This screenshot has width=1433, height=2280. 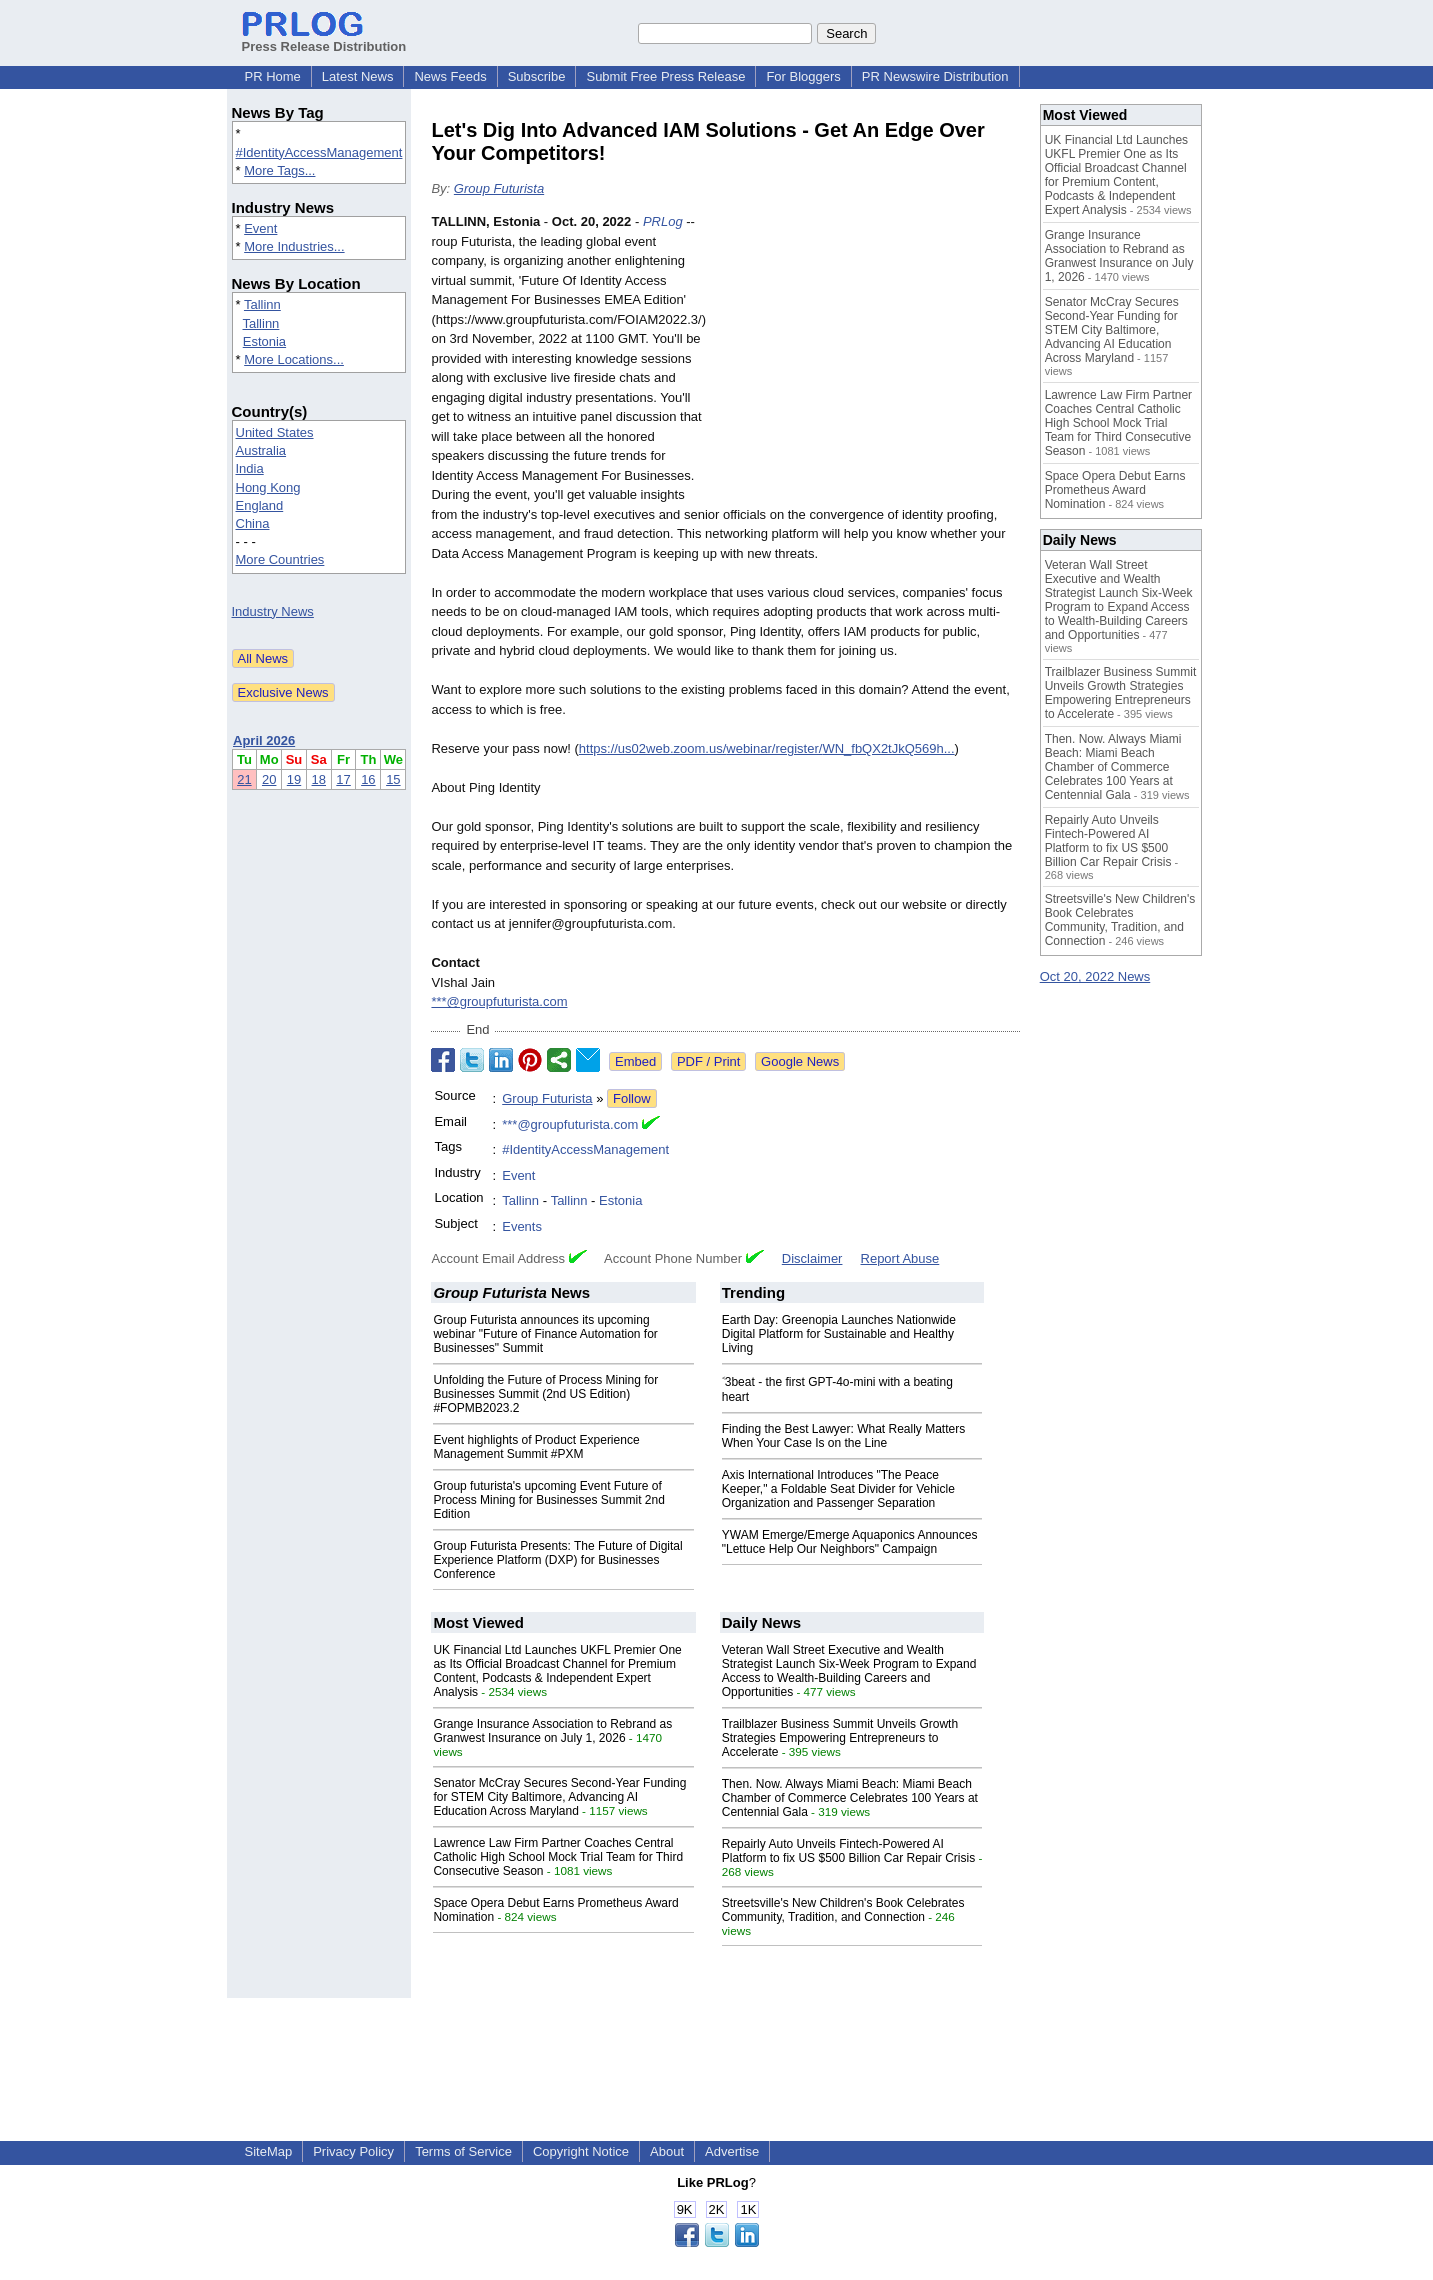 What do you see at coordinates (1095, 976) in the screenshot?
I see `Oct 20, 2022 News` at bounding box center [1095, 976].